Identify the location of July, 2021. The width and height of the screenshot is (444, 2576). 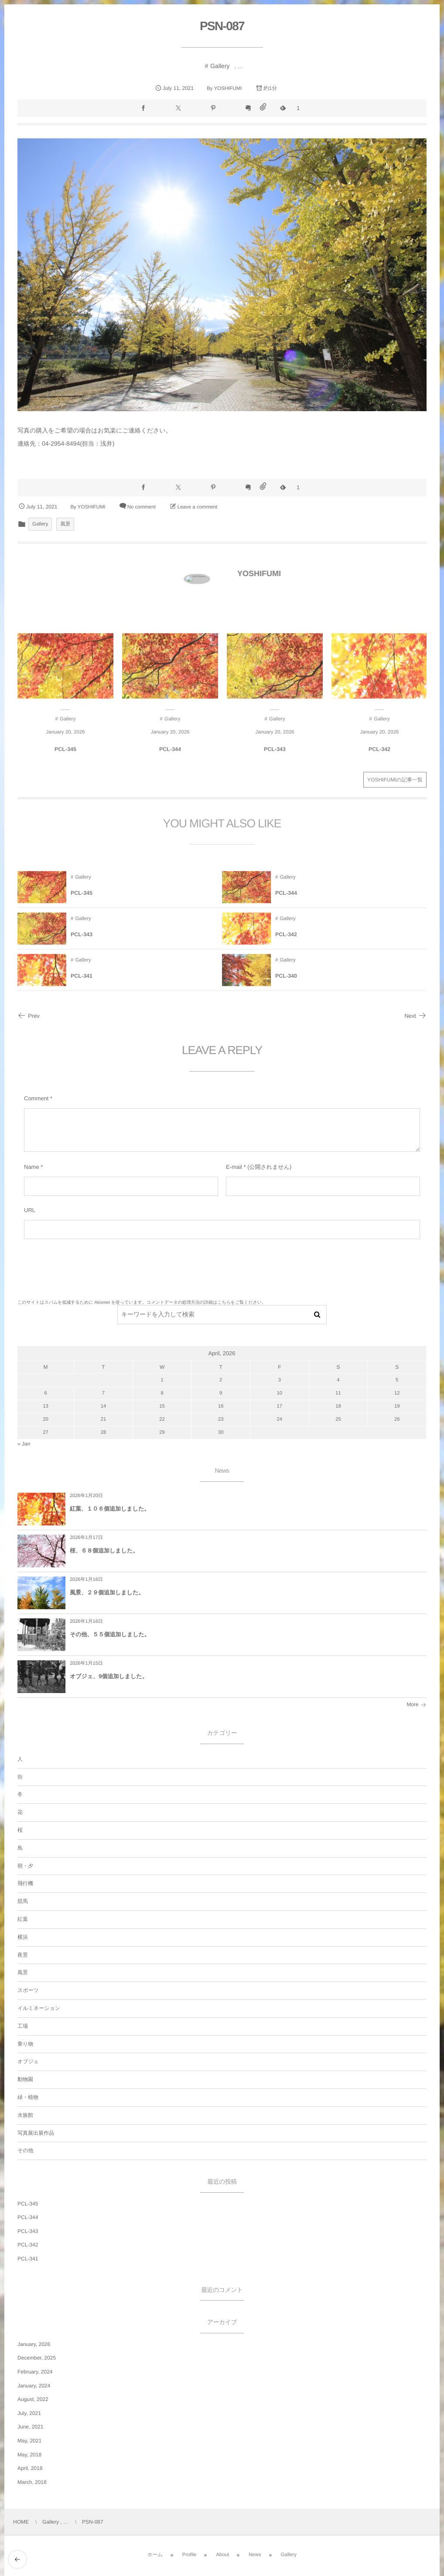
(29, 2413).